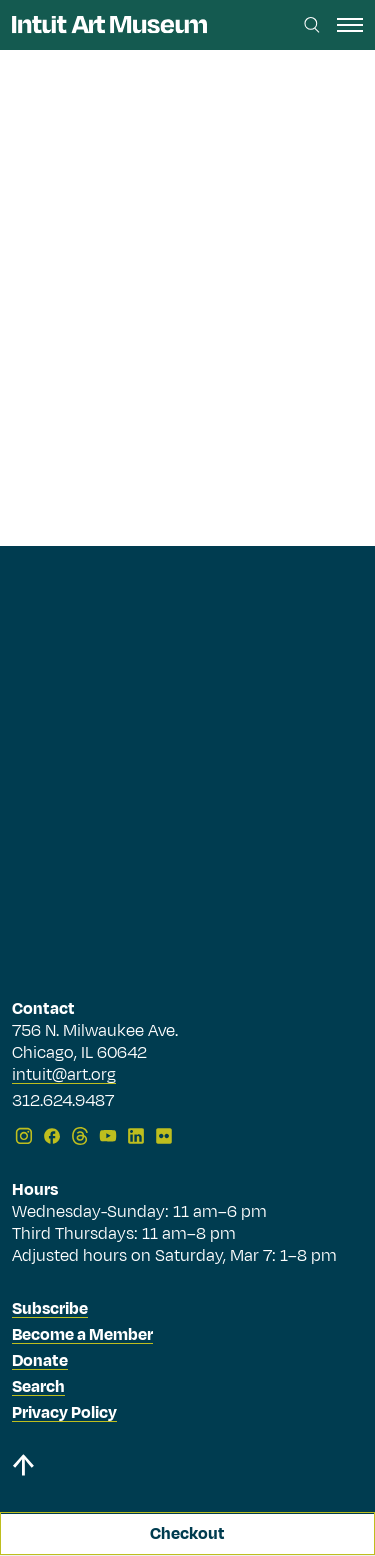  I want to click on [Back to top], so click(187, 1468).